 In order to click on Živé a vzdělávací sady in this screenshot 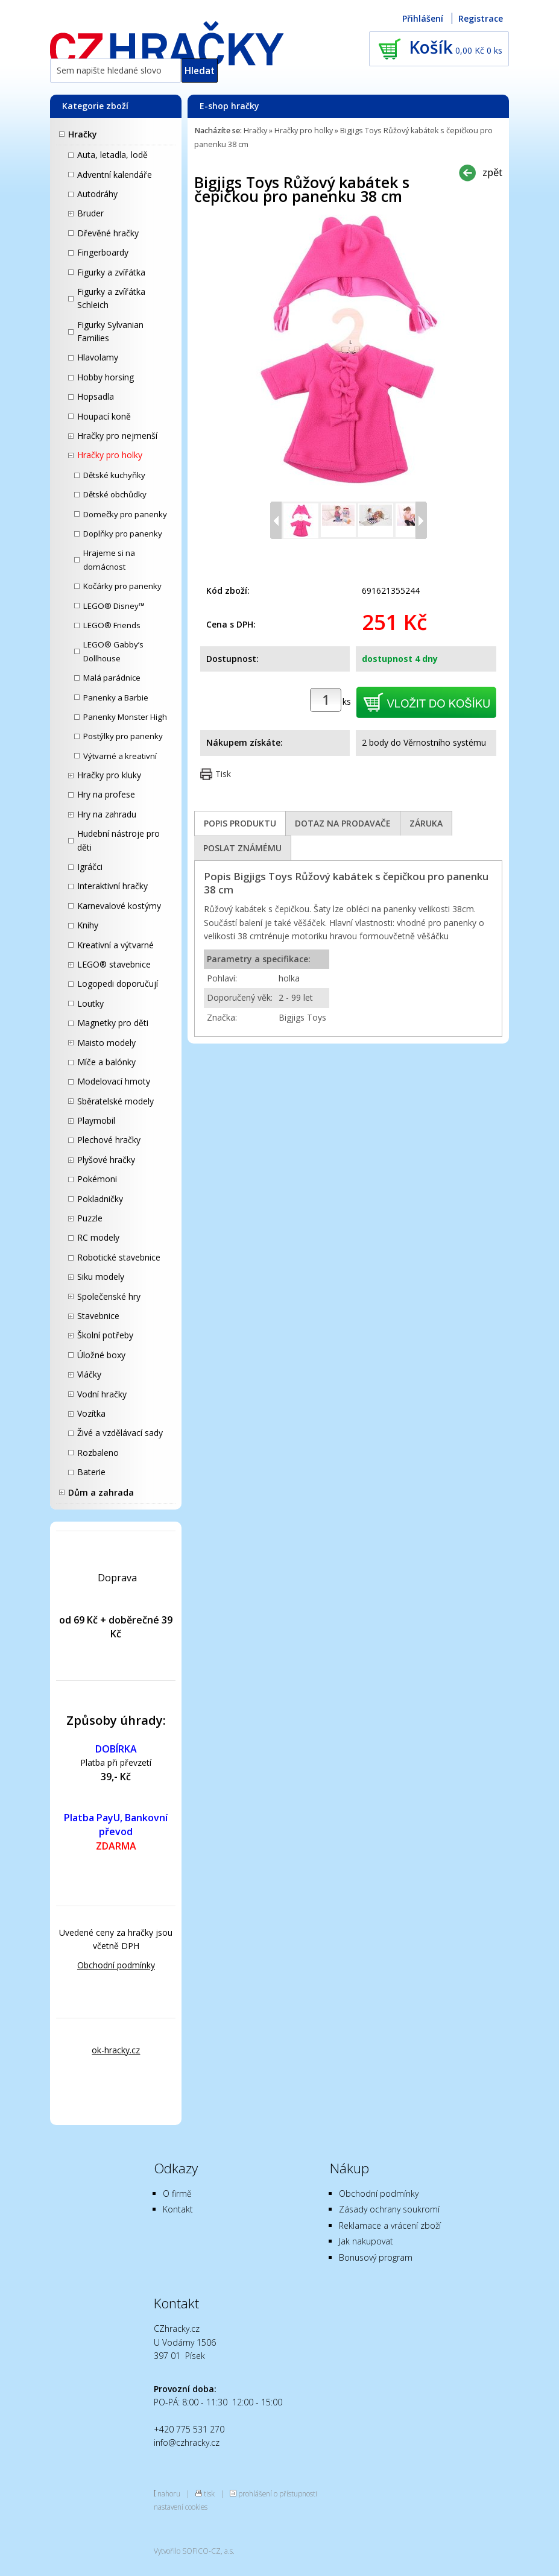, I will do `click(120, 1432)`.